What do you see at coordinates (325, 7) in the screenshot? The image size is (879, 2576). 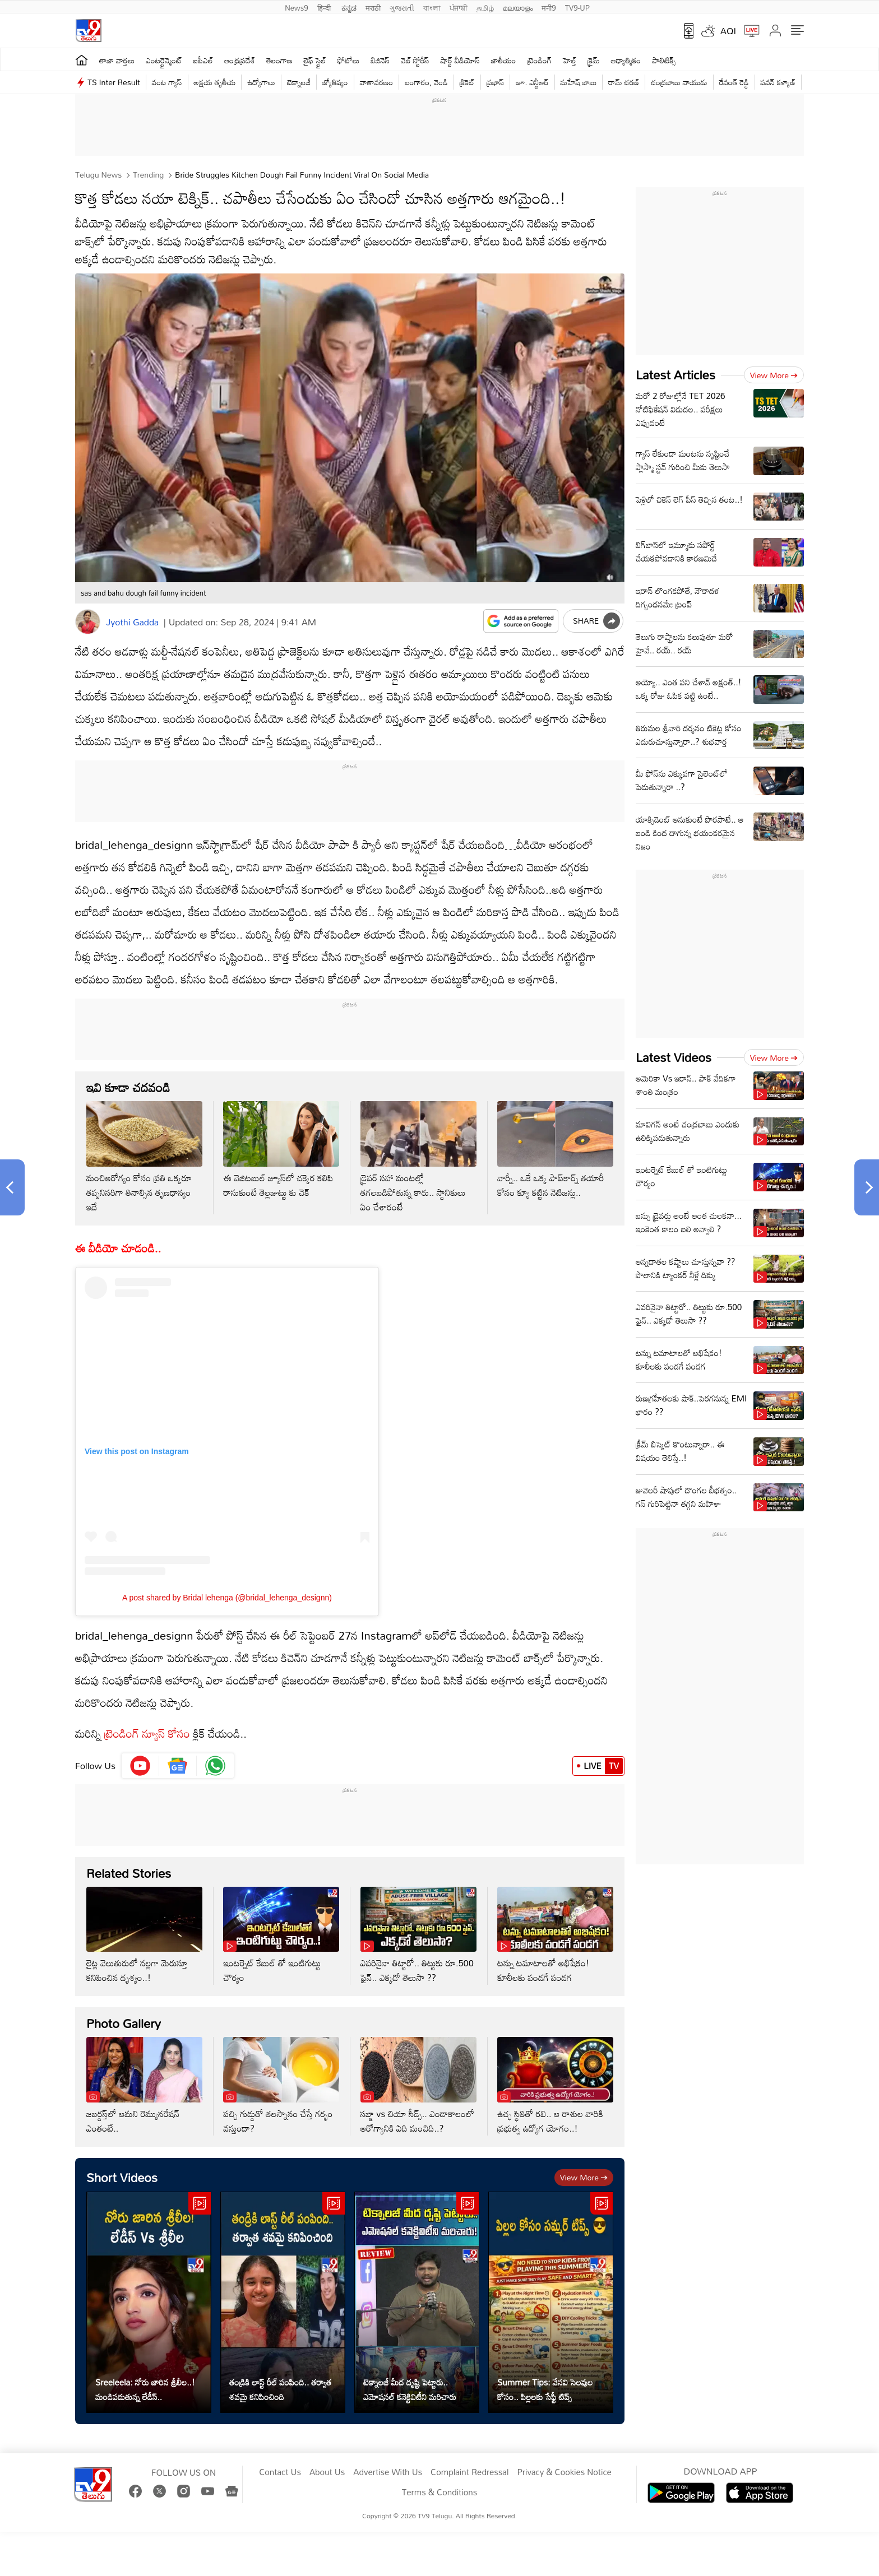 I see `हिन्दी` at bounding box center [325, 7].